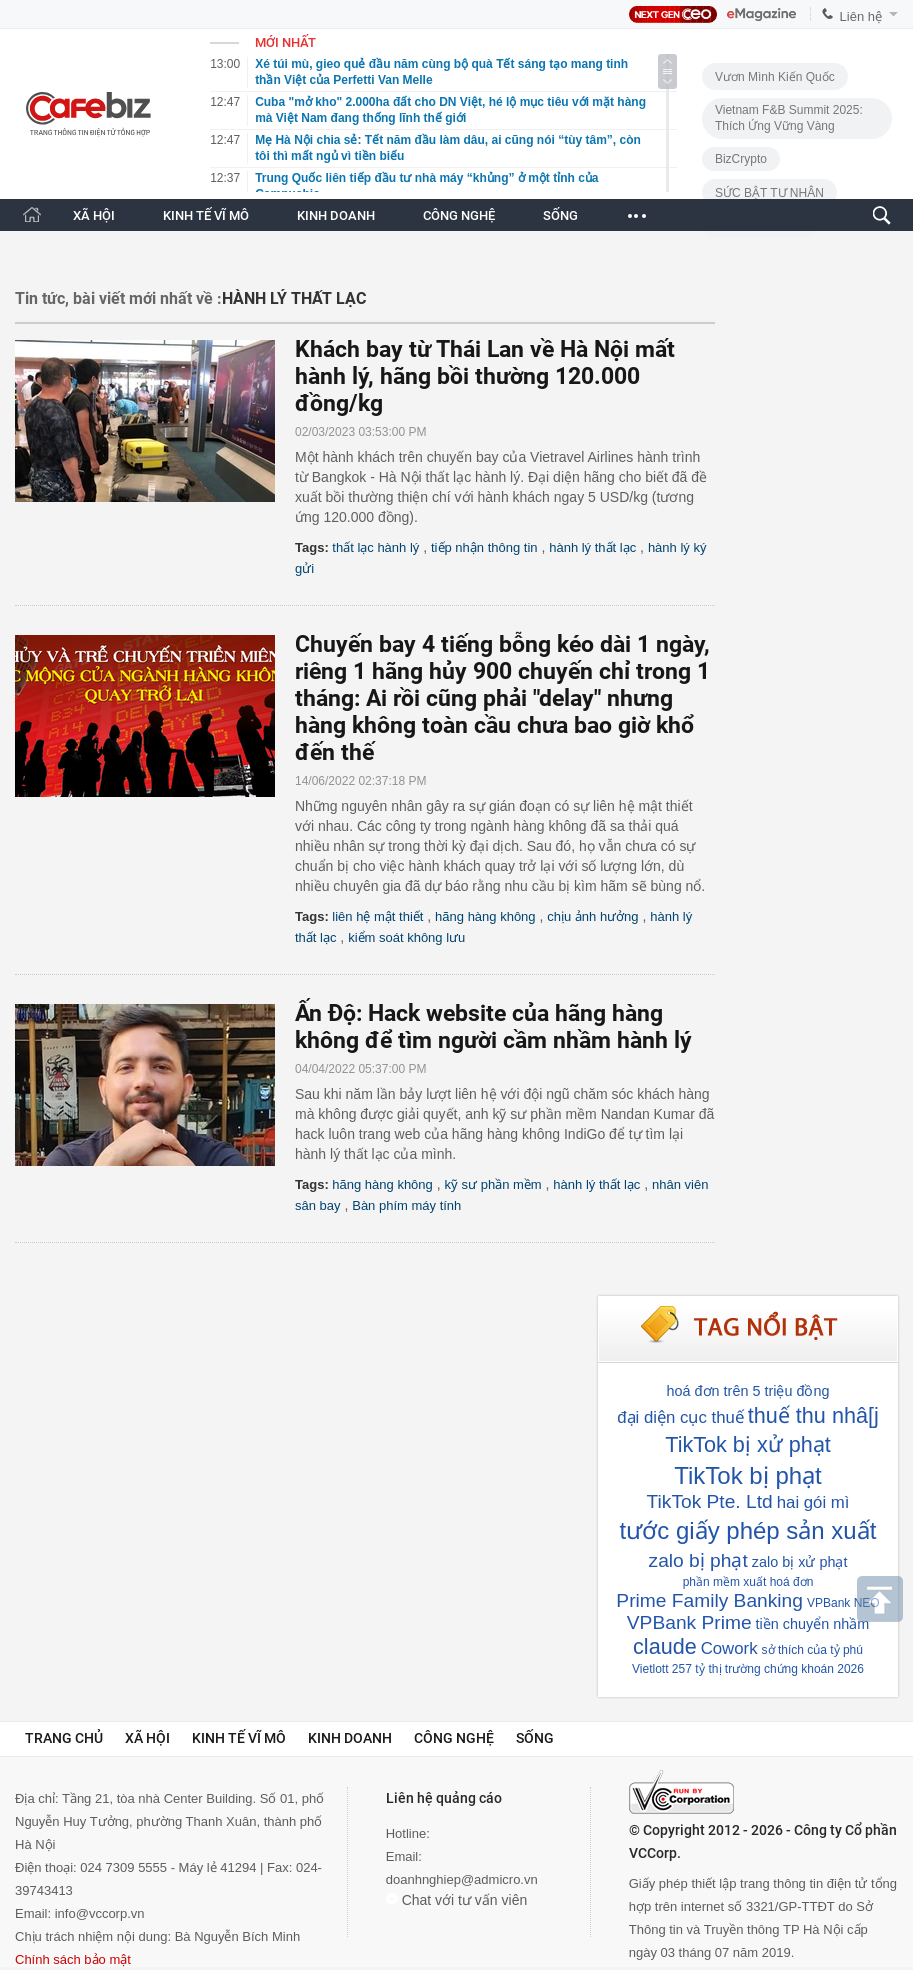 The height and width of the screenshot is (1970, 913). What do you see at coordinates (459, 215) in the screenshot?
I see `CÔNG NGHỆ` at bounding box center [459, 215].